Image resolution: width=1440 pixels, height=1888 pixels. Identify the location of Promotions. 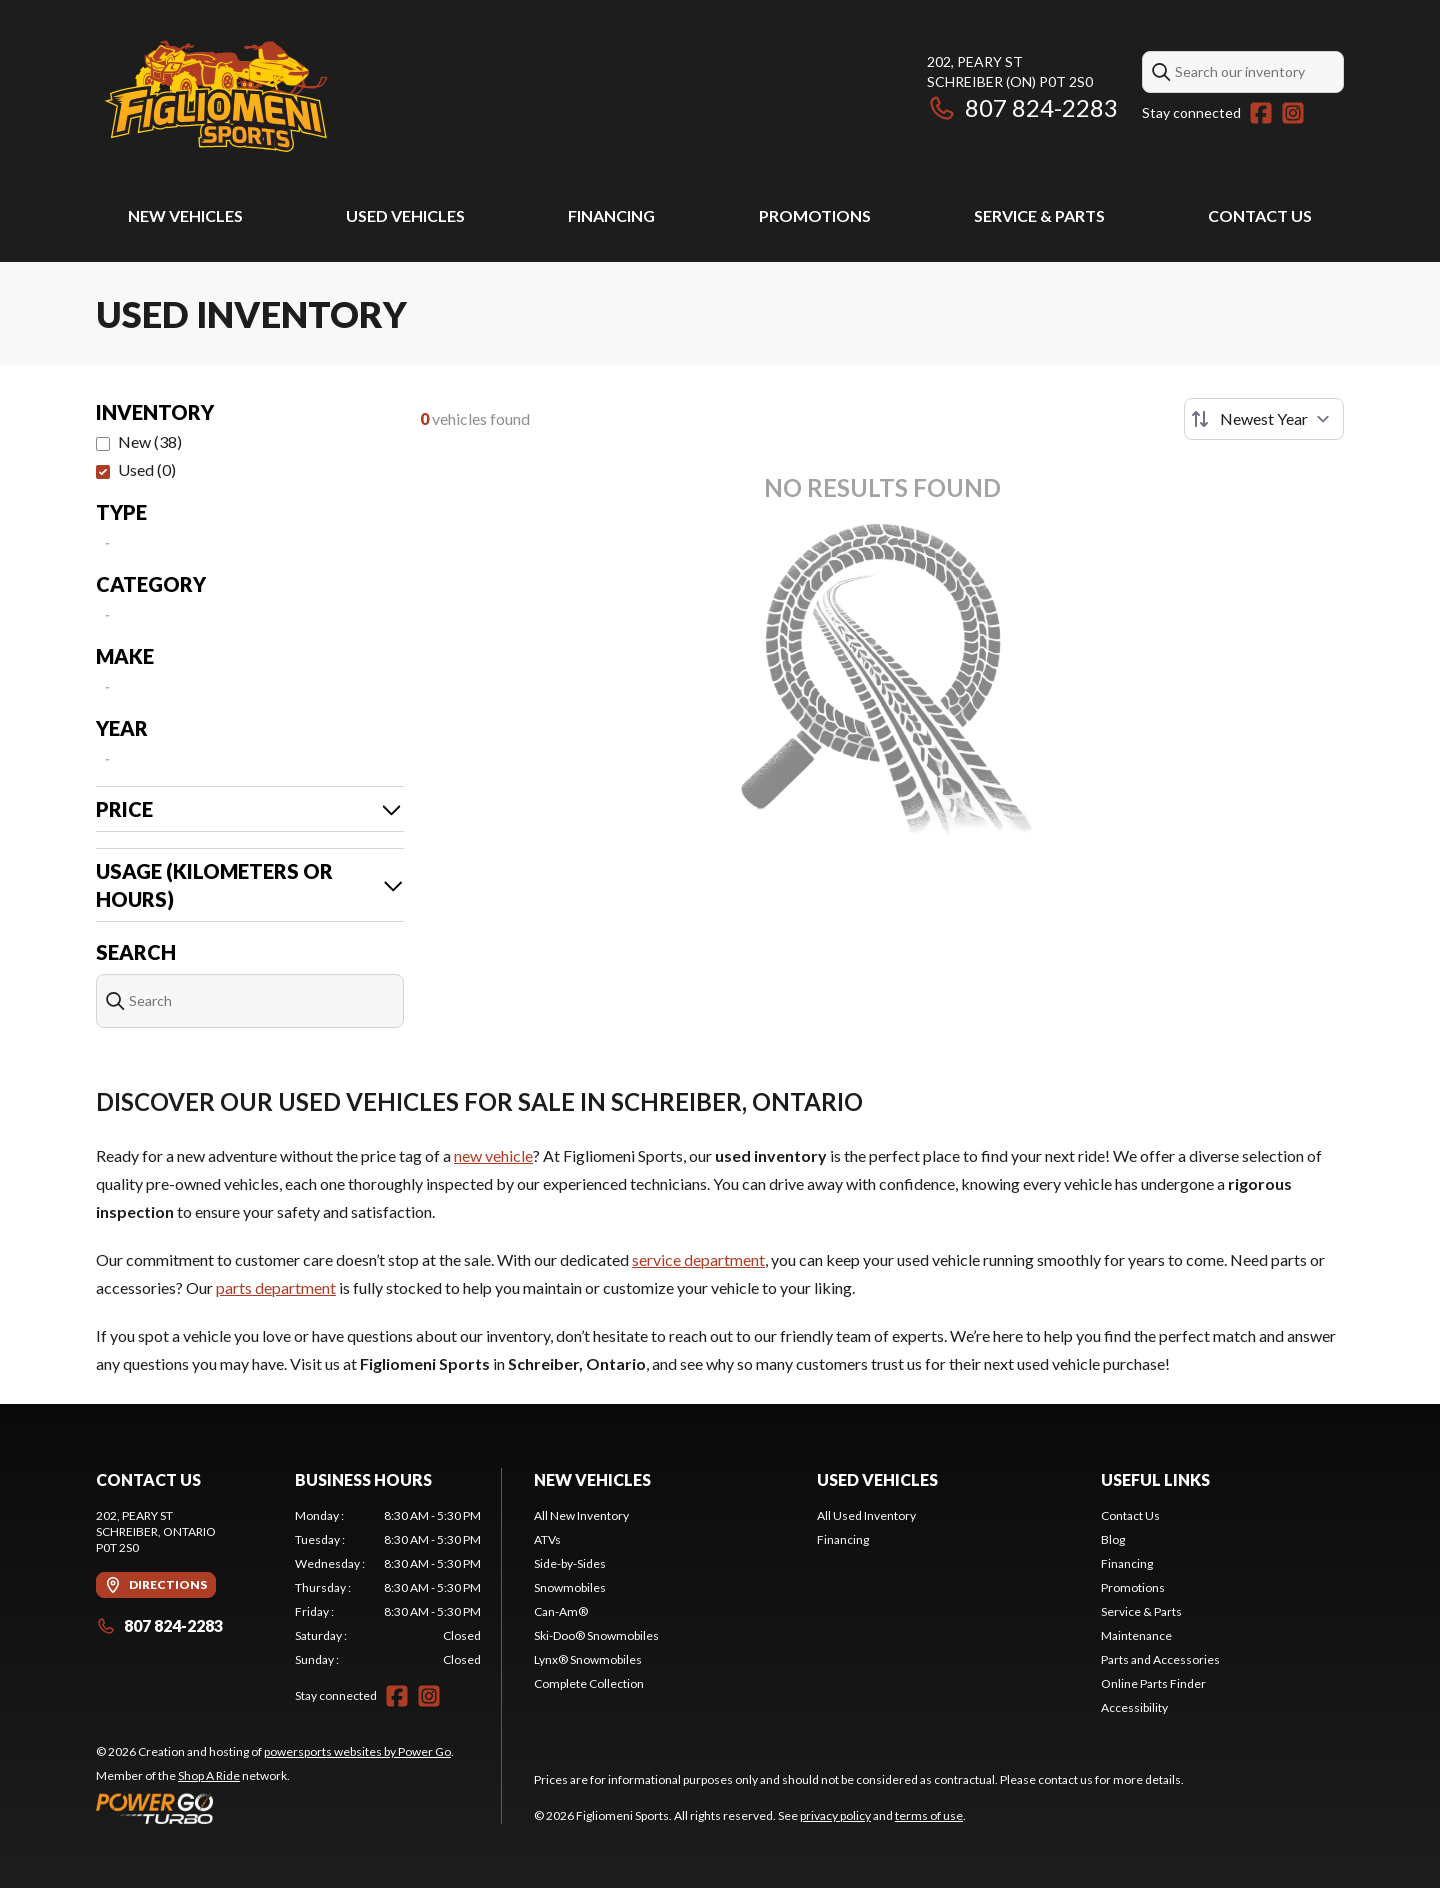
(815, 215).